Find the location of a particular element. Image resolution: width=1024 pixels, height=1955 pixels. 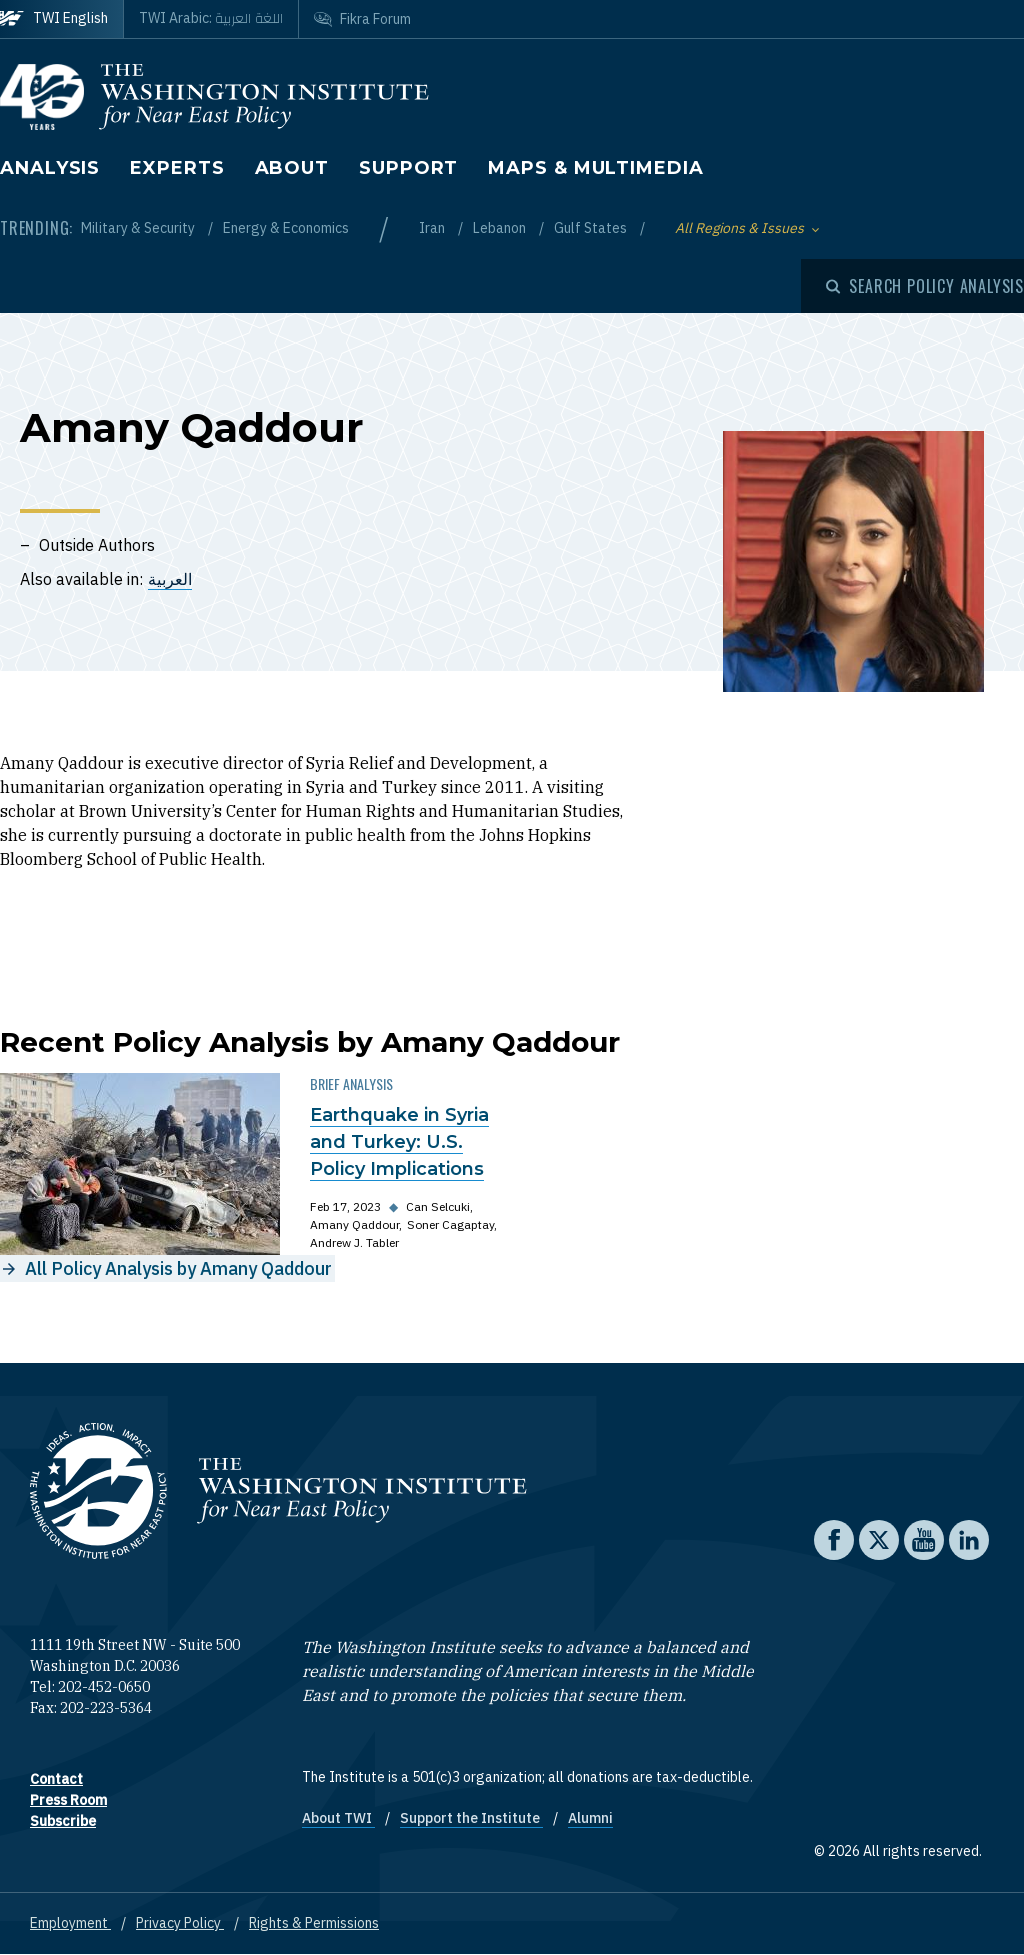

[Open modal] is located at coordinates (925, 286).